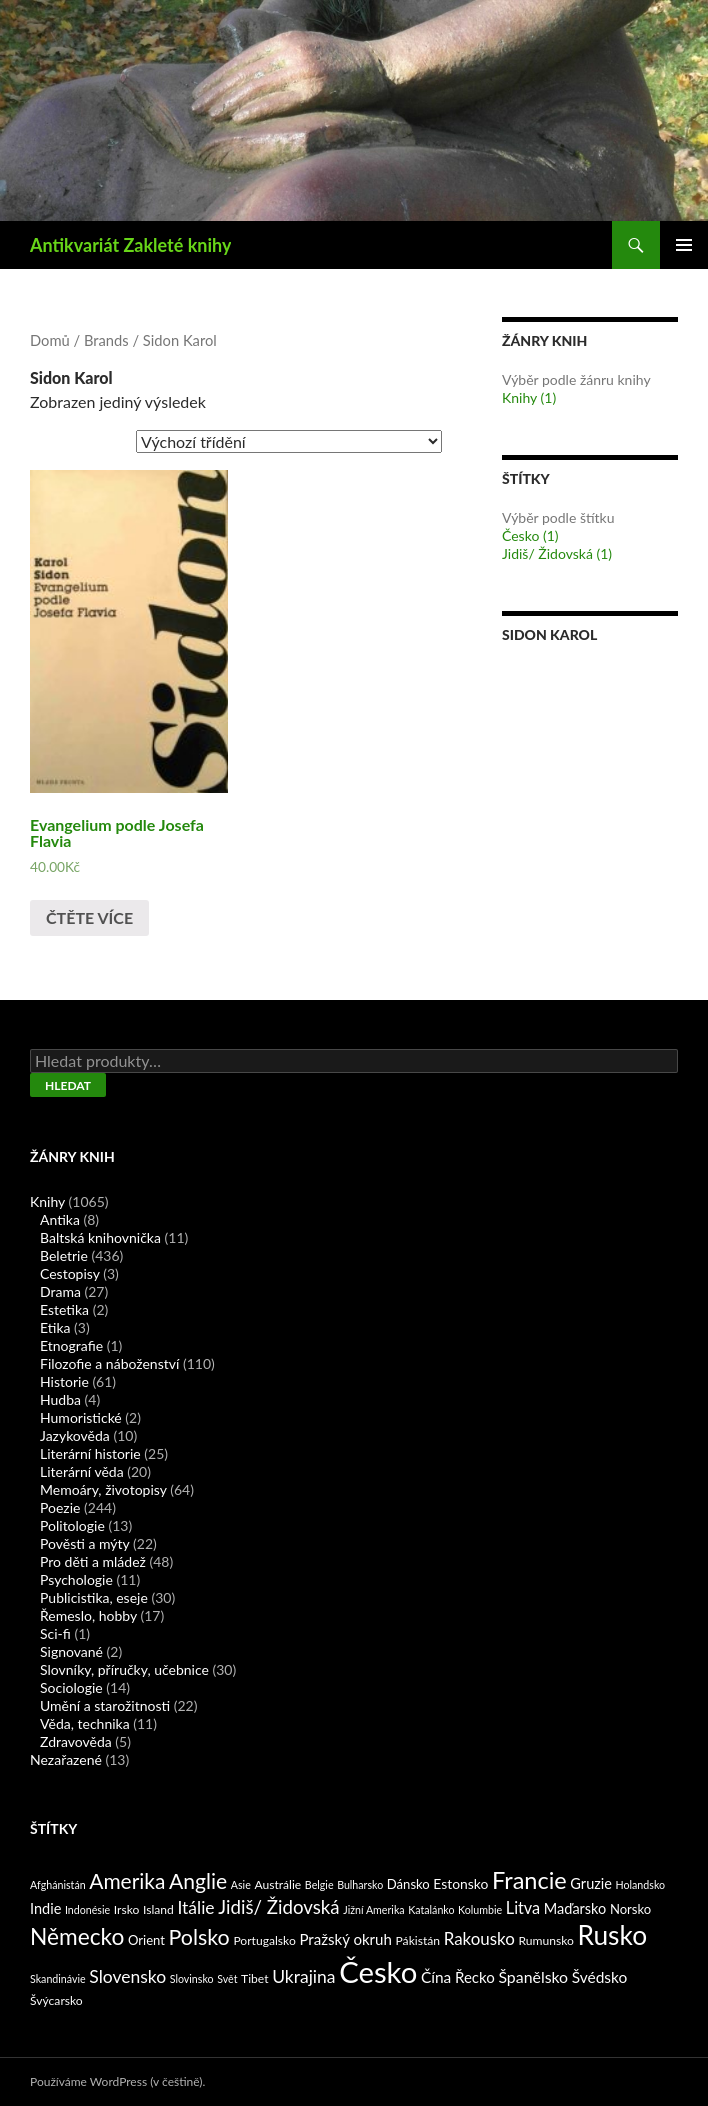 The width and height of the screenshot is (708, 2106). What do you see at coordinates (124, 1669) in the screenshot?
I see `Slovníky, příručky, učebnice` at bounding box center [124, 1669].